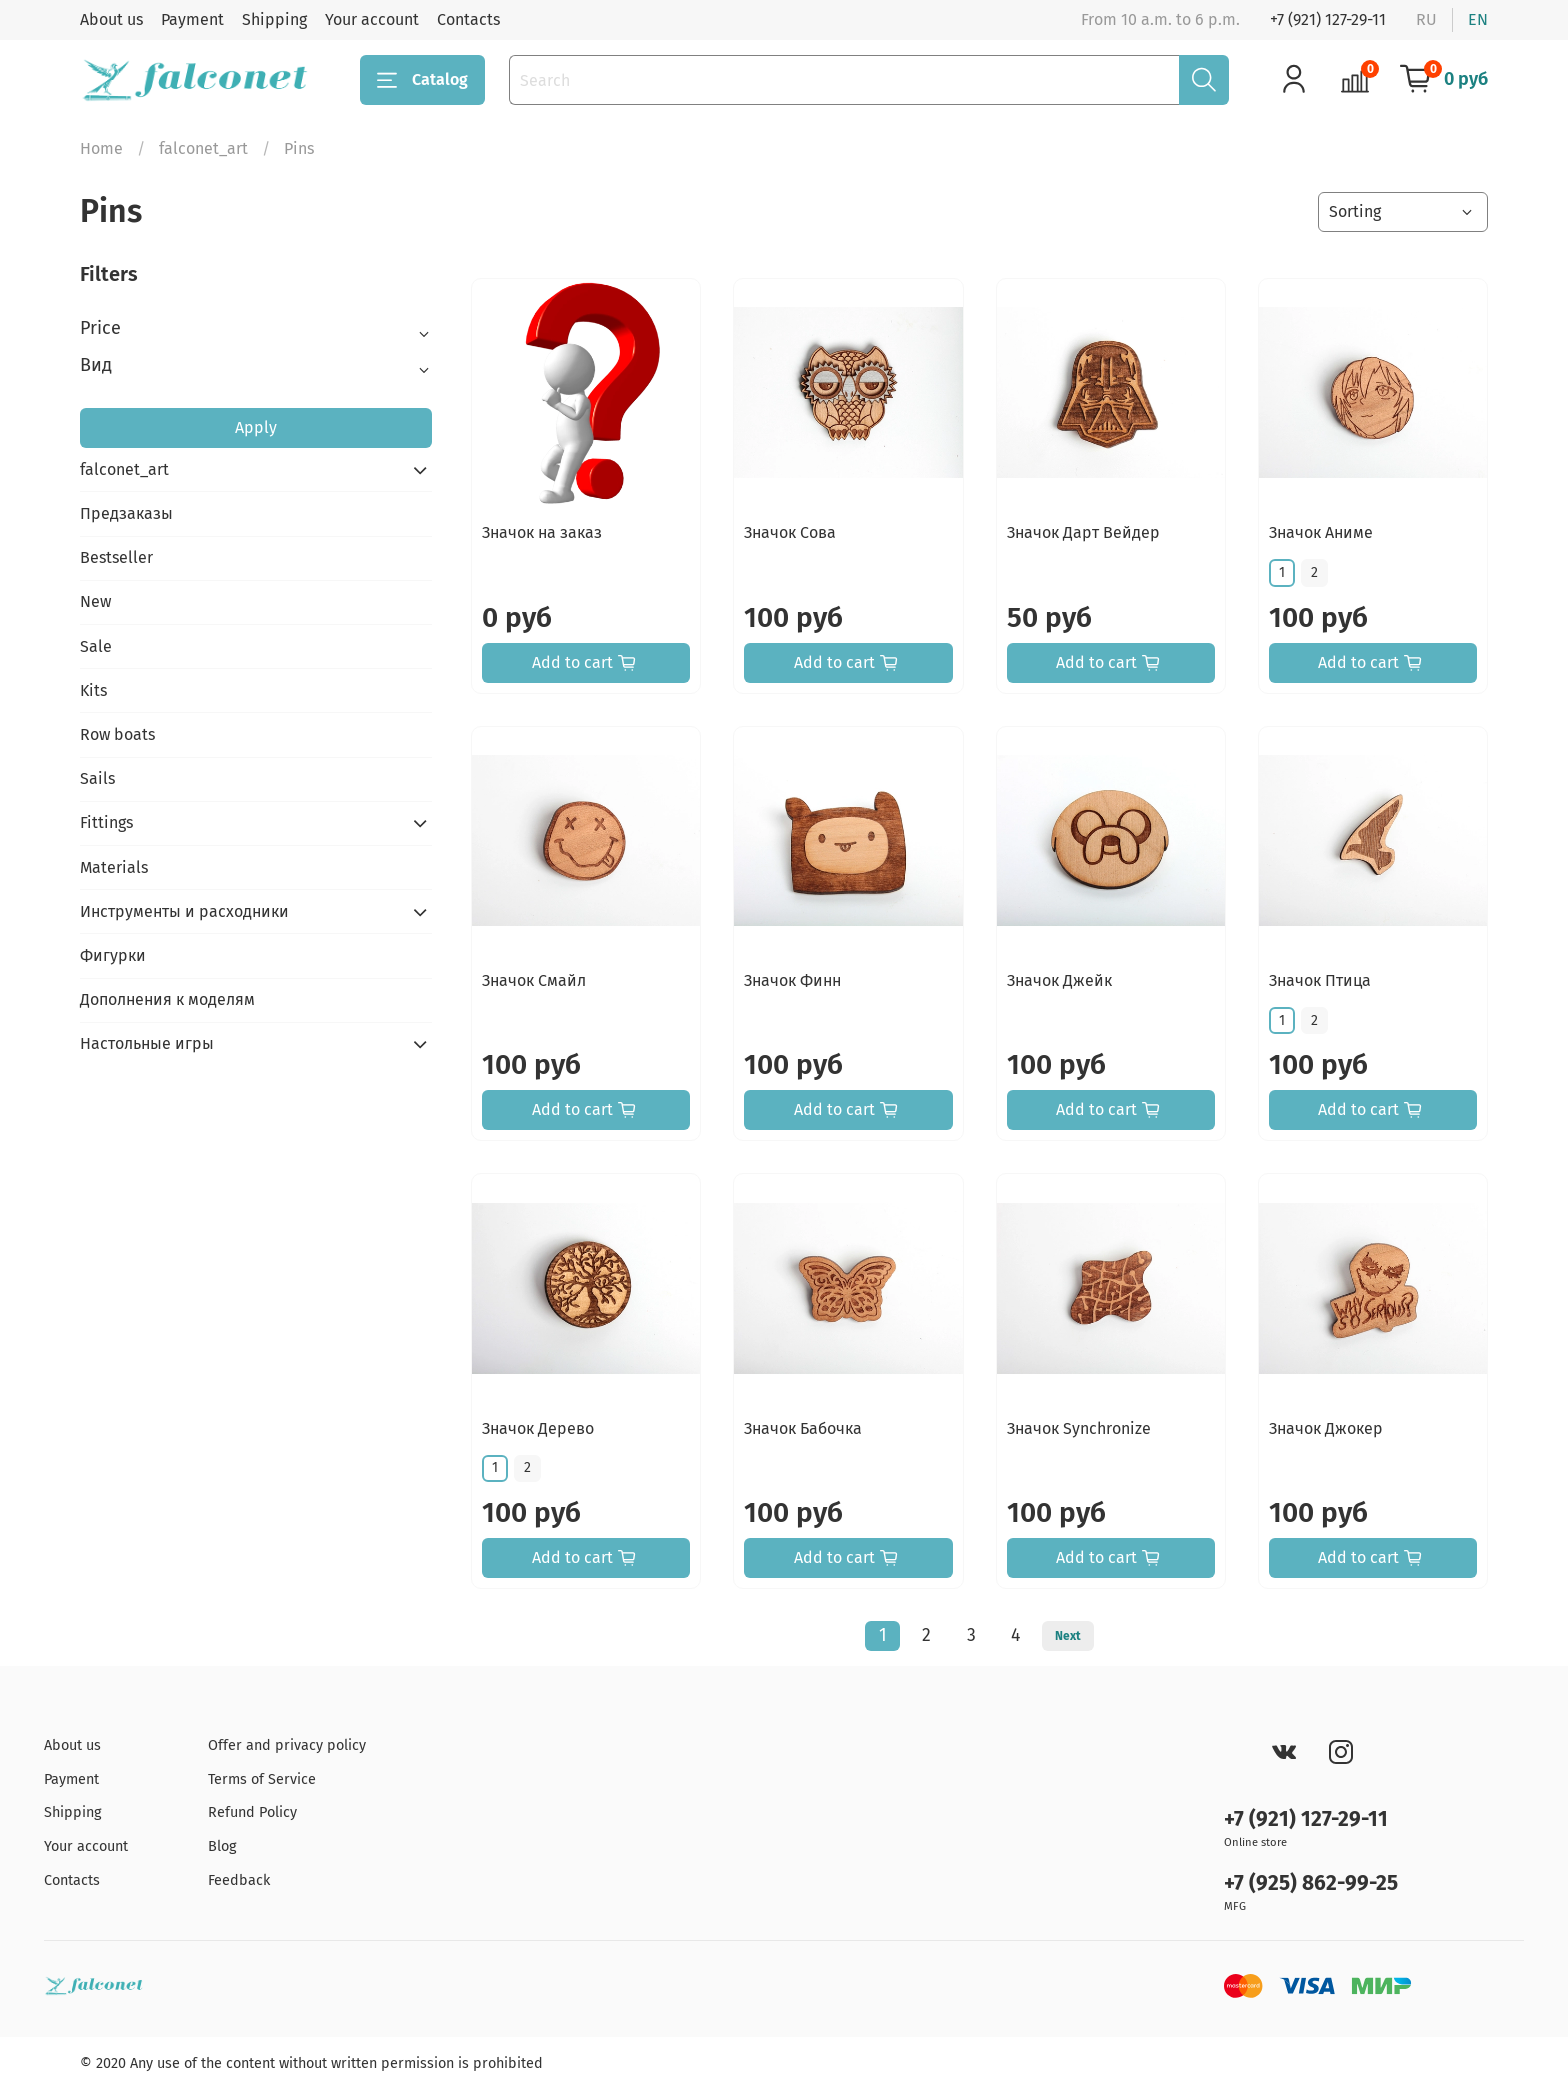  What do you see at coordinates (803, 1428) in the screenshot?
I see `Значок Бабочка` at bounding box center [803, 1428].